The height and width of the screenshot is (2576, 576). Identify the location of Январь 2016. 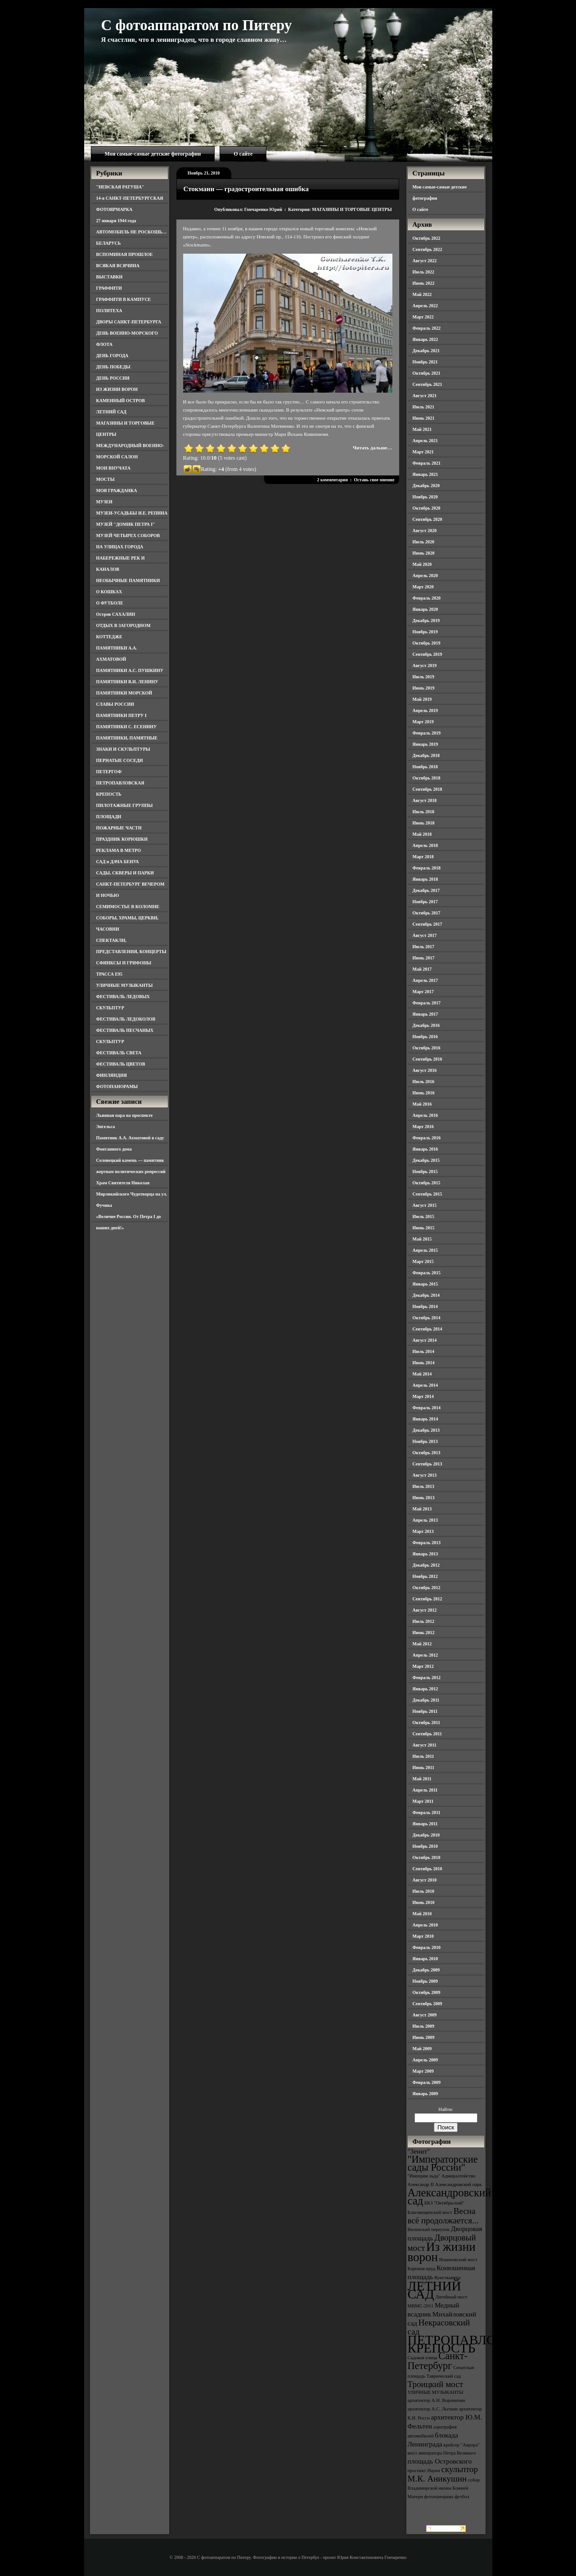
(425, 1149).